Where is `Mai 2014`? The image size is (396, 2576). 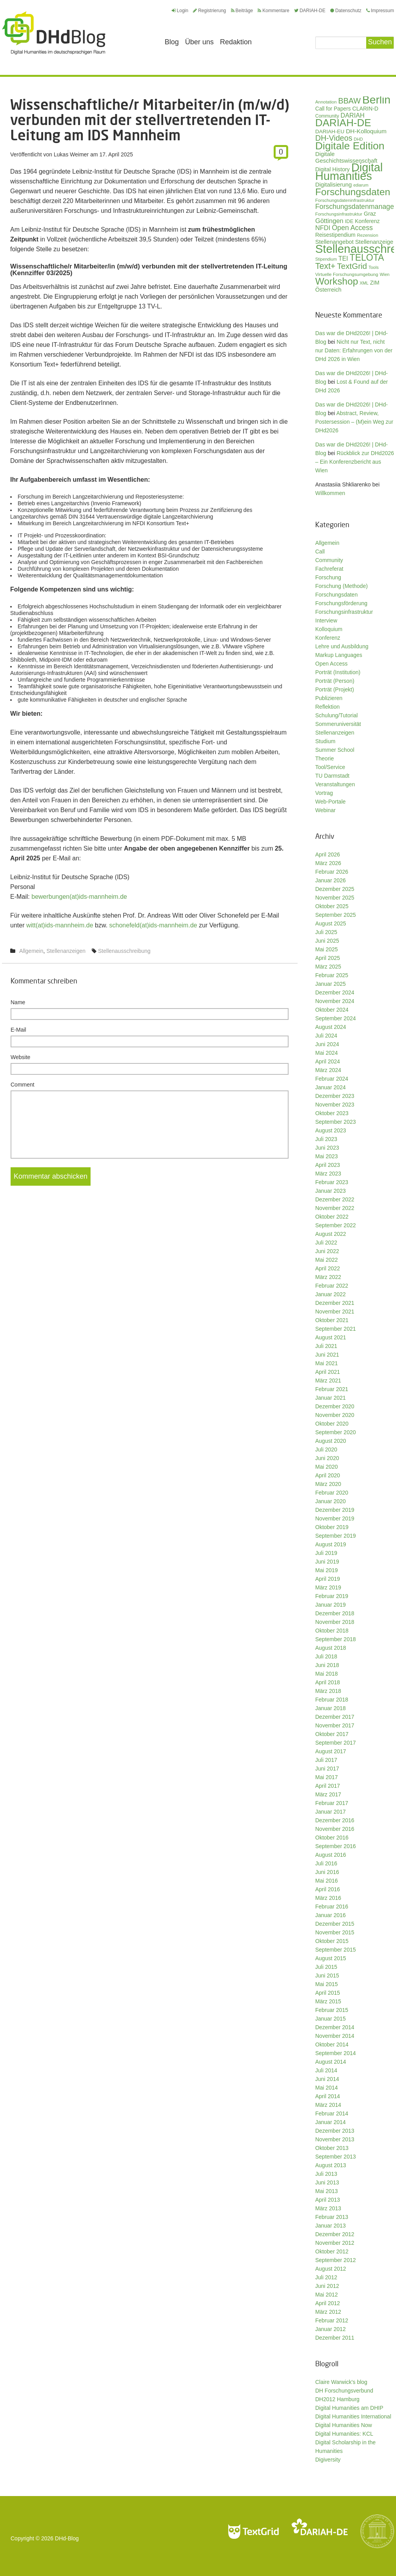
Mai 2014 is located at coordinates (326, 2087).